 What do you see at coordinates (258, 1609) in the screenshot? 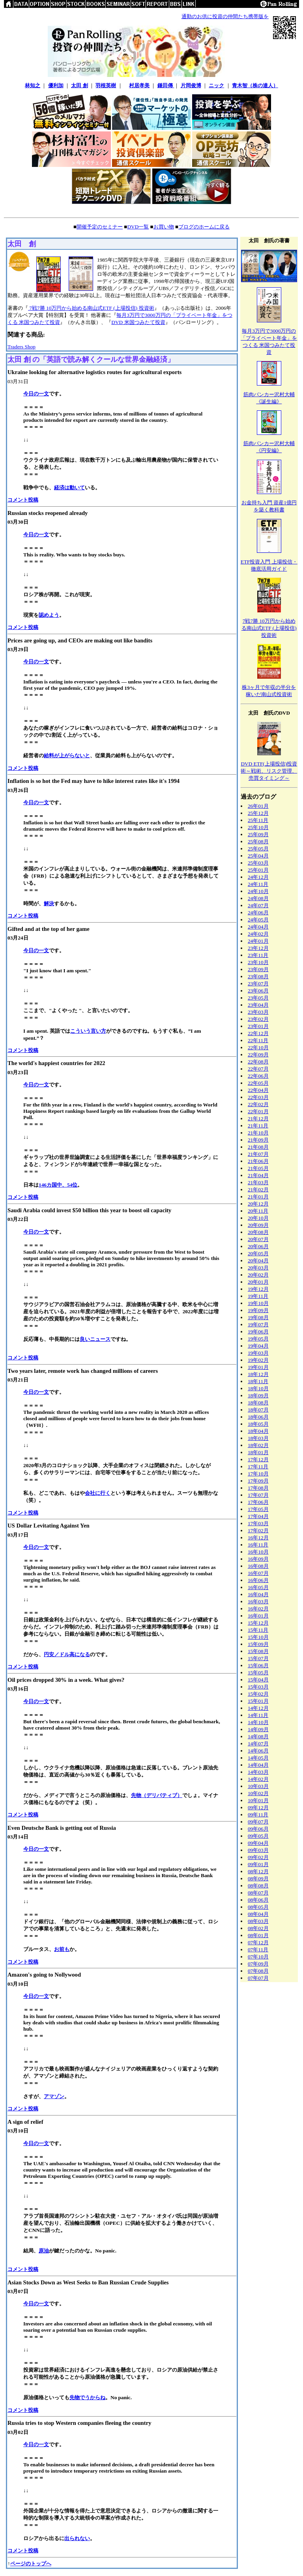
I see `16年02月` at bounding box center [258, 1609].